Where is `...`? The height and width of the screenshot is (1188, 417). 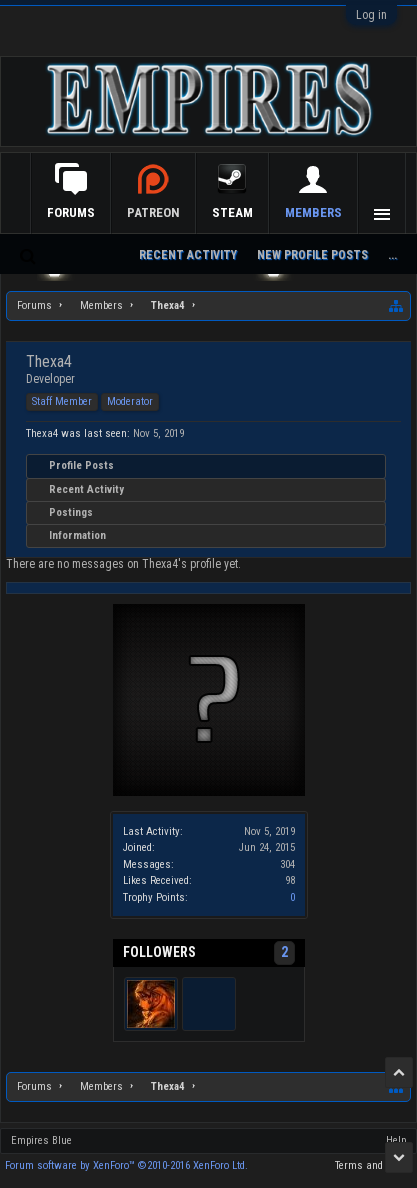 ... is located at coordinates (392, 255).